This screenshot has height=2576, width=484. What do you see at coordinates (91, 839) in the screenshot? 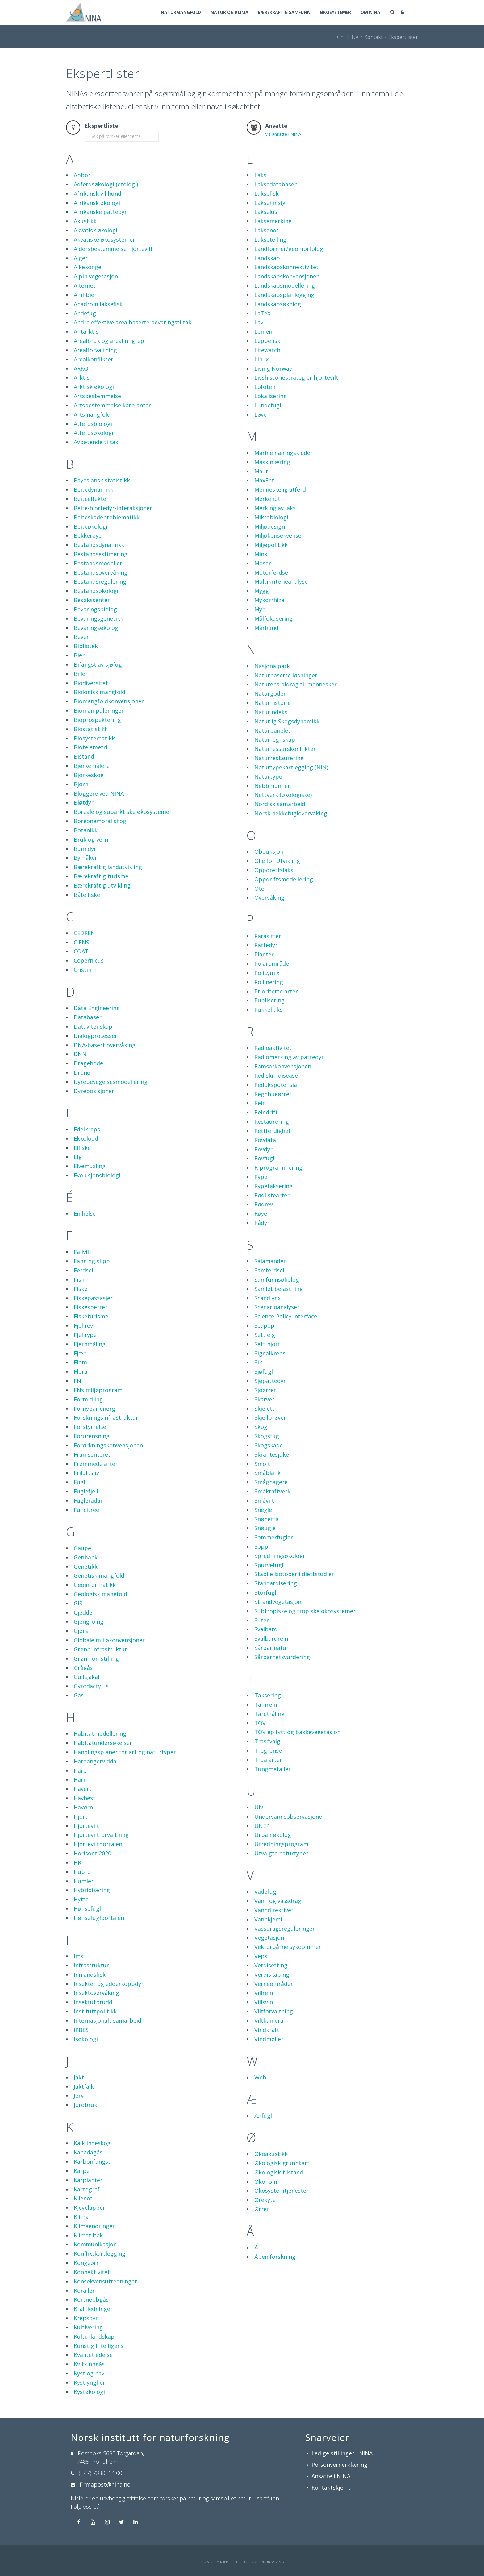
I see `Bruk og vern` at bounding box center [91, 839].